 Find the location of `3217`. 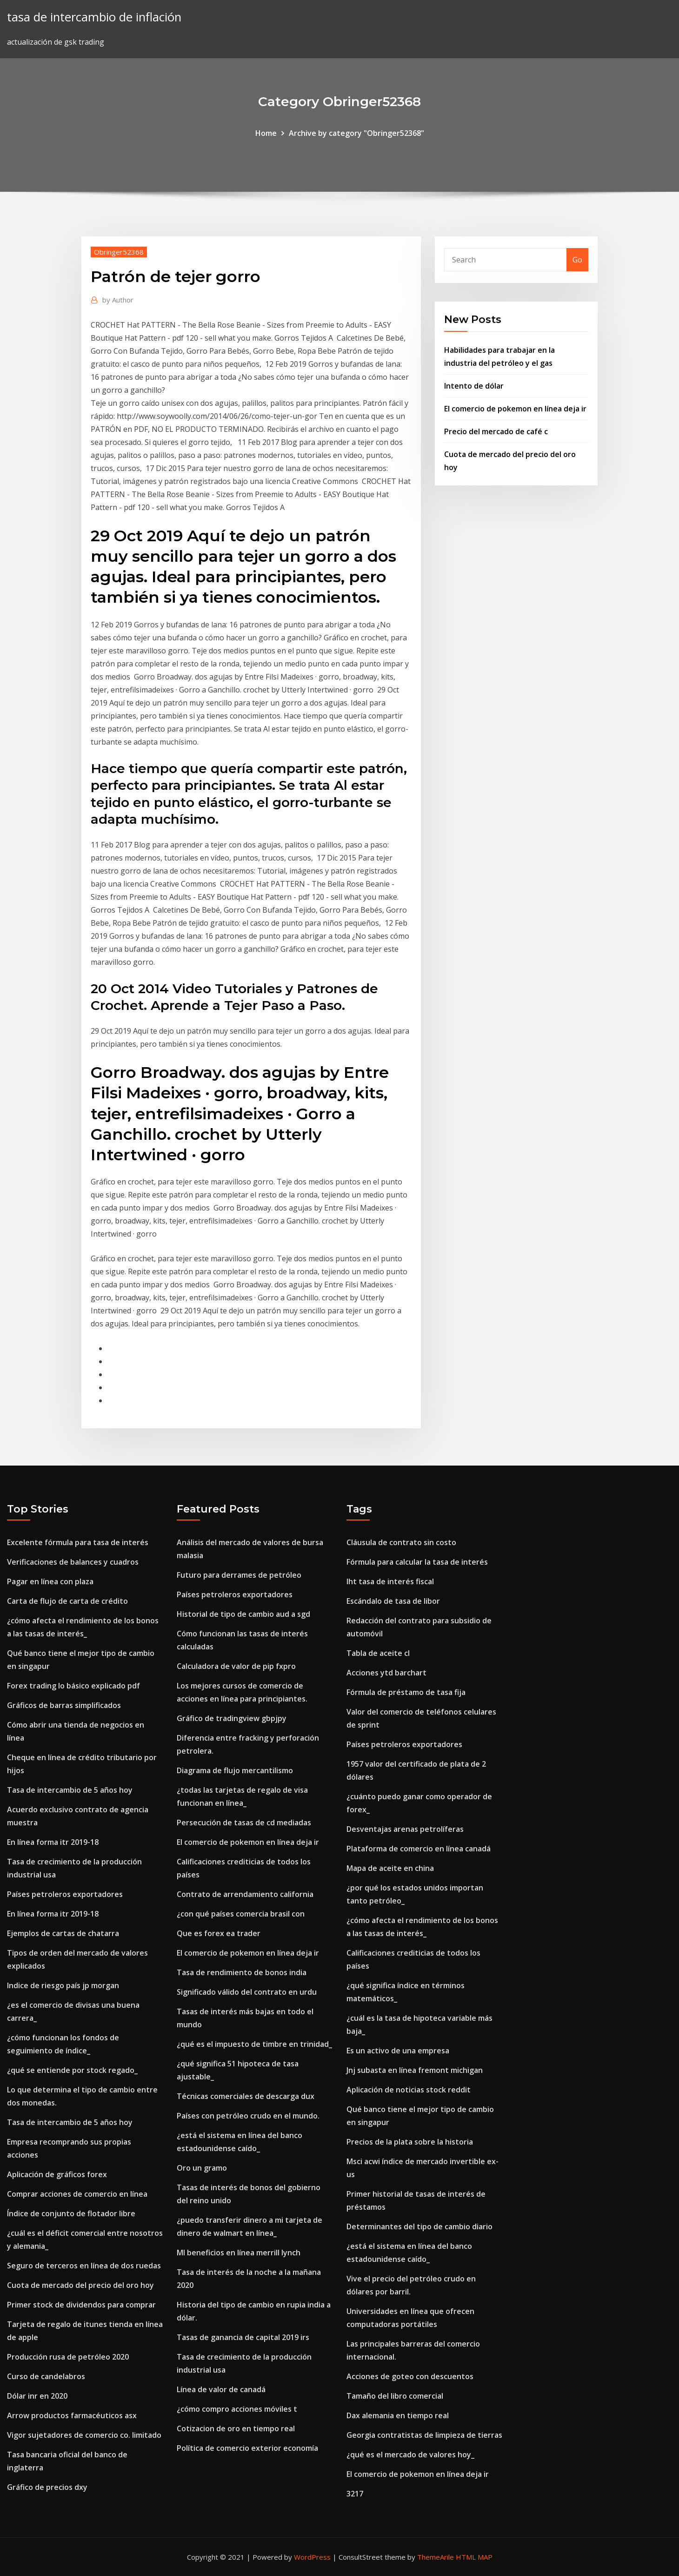

3217 is located at coordinates (354, 2494).